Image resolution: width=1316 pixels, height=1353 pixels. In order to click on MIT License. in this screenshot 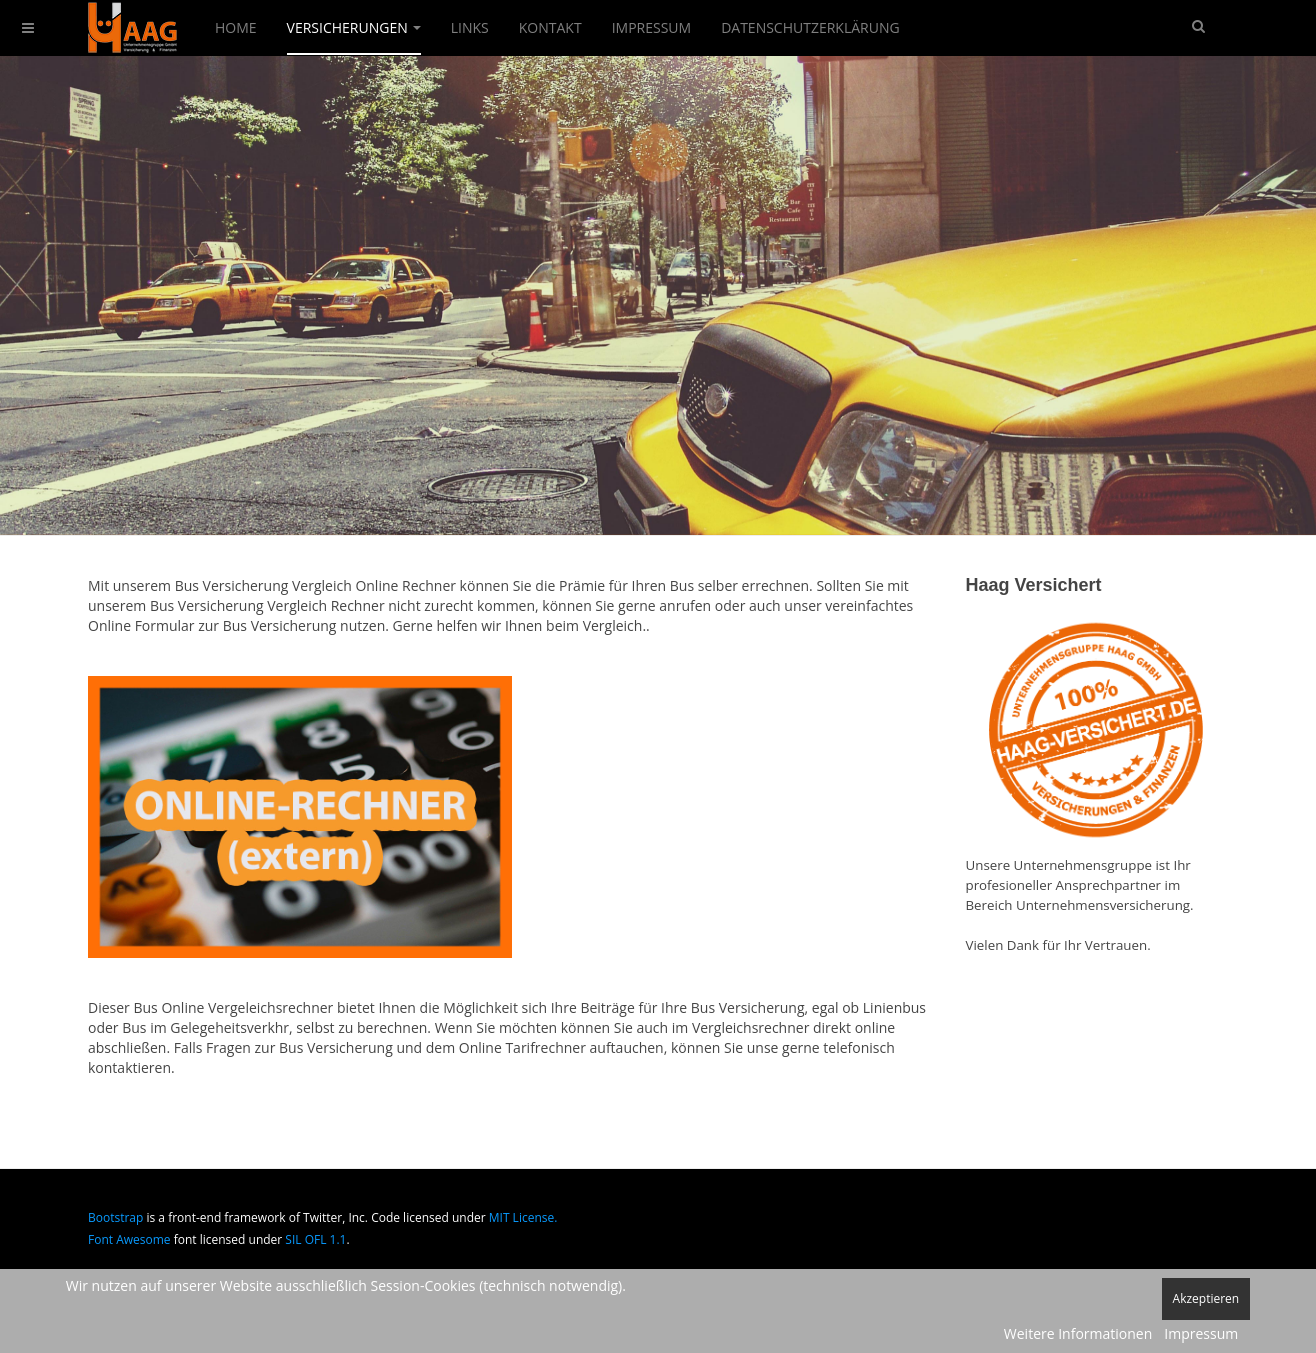, I will do `click(523, 1217)`.